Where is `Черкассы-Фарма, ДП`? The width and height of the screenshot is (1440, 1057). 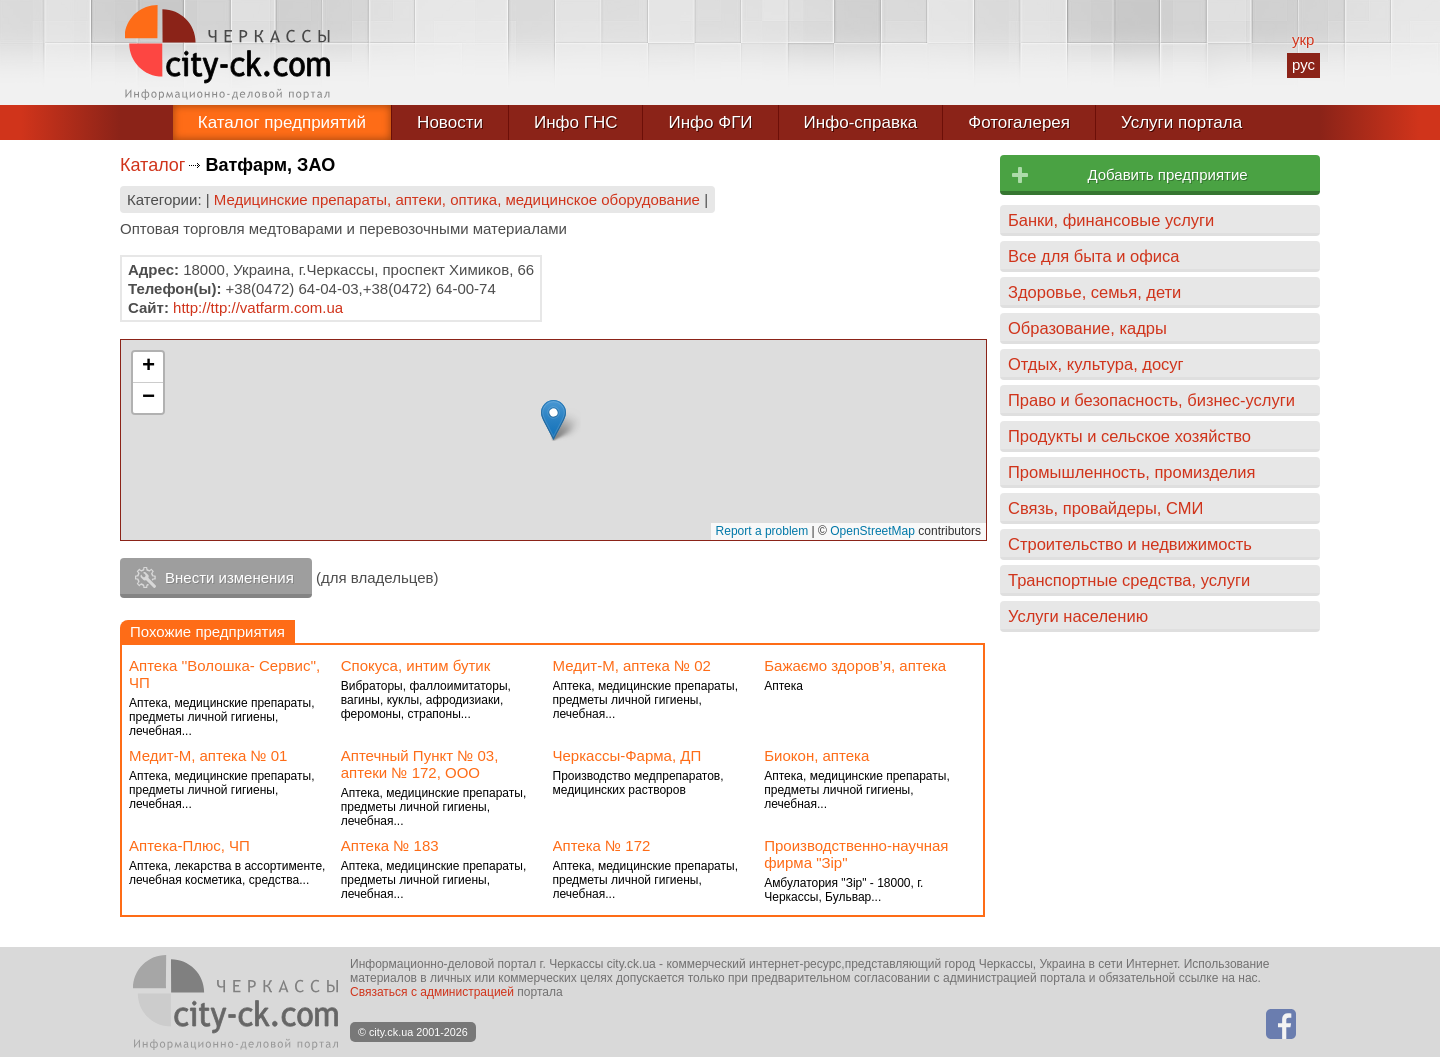
Черкассы-Фарма, ДП is located at coordinates (627, 755).